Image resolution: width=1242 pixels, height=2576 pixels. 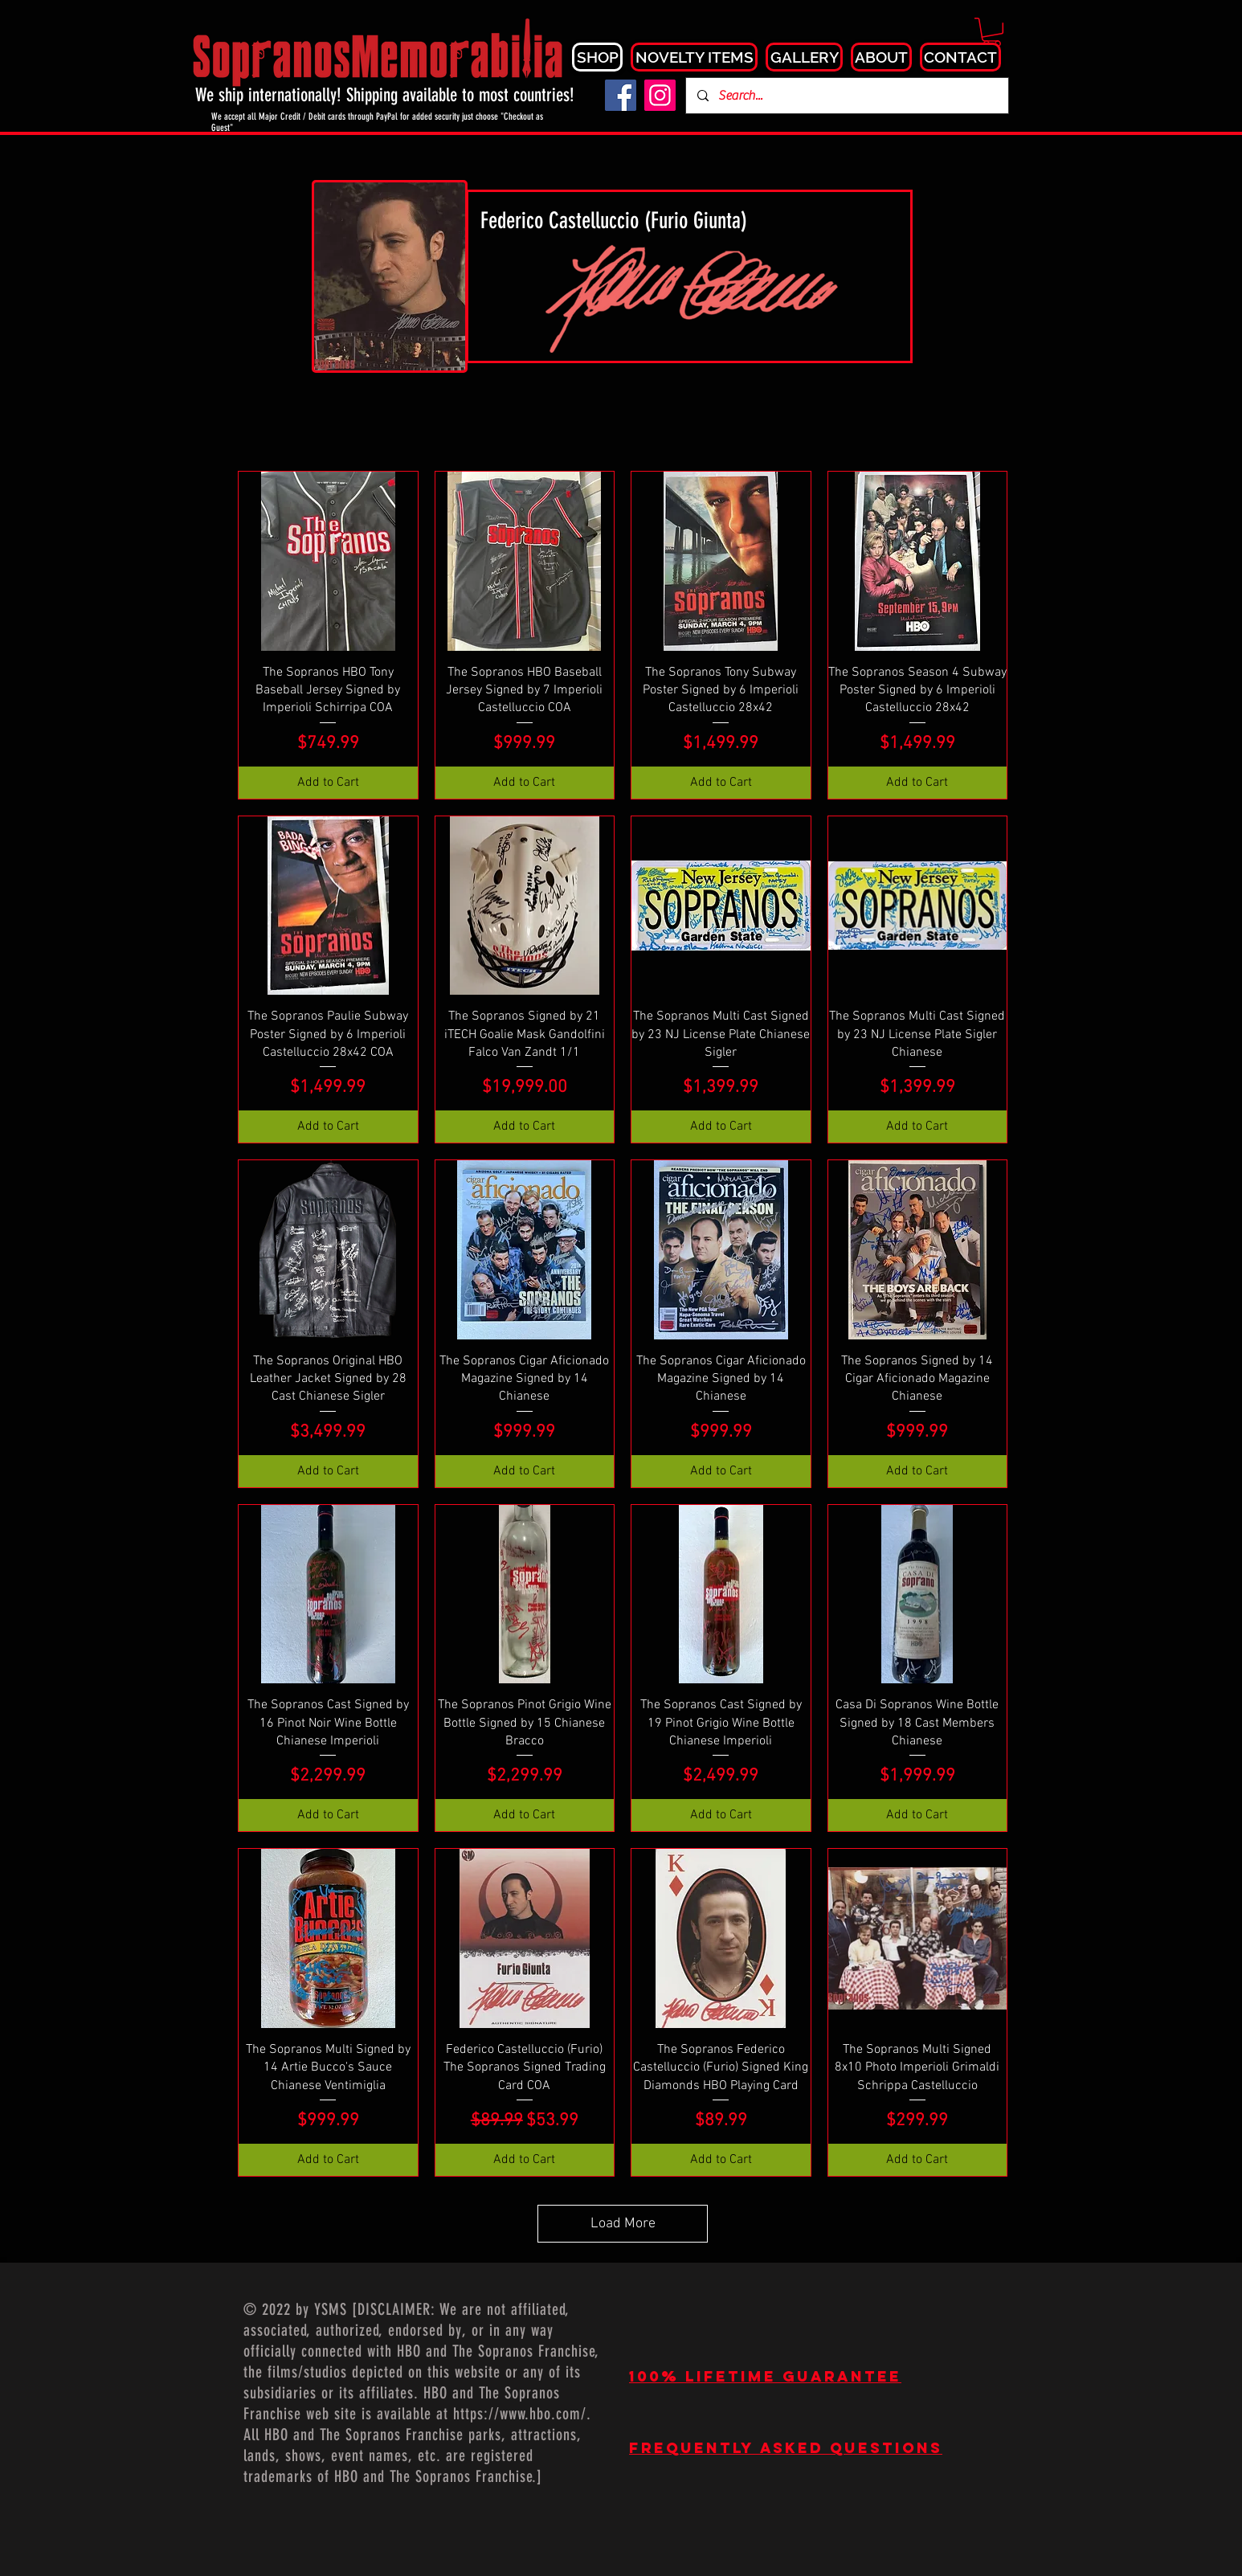 What do you see at coordinates (620, 95) in the screenshot?
I see `[Facebook]` at bounding box center [620, 95].